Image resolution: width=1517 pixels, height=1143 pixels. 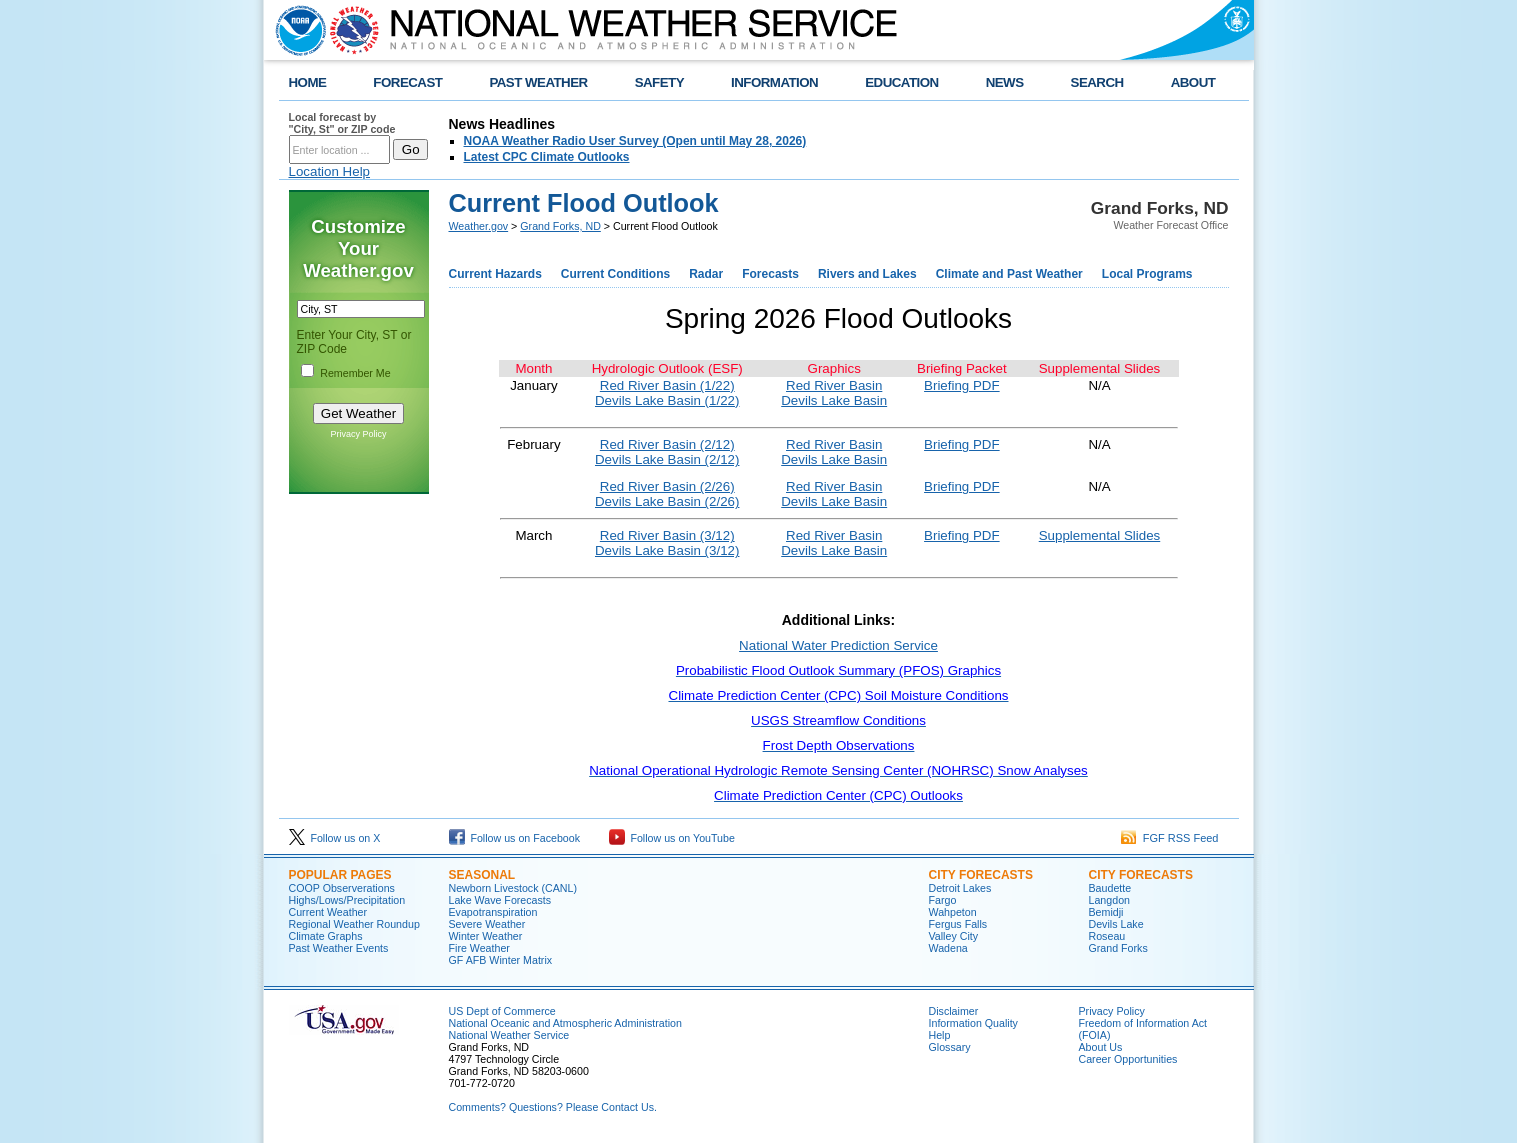 I want to click on Red River Basin (3/12), so click(x=667, y=535).